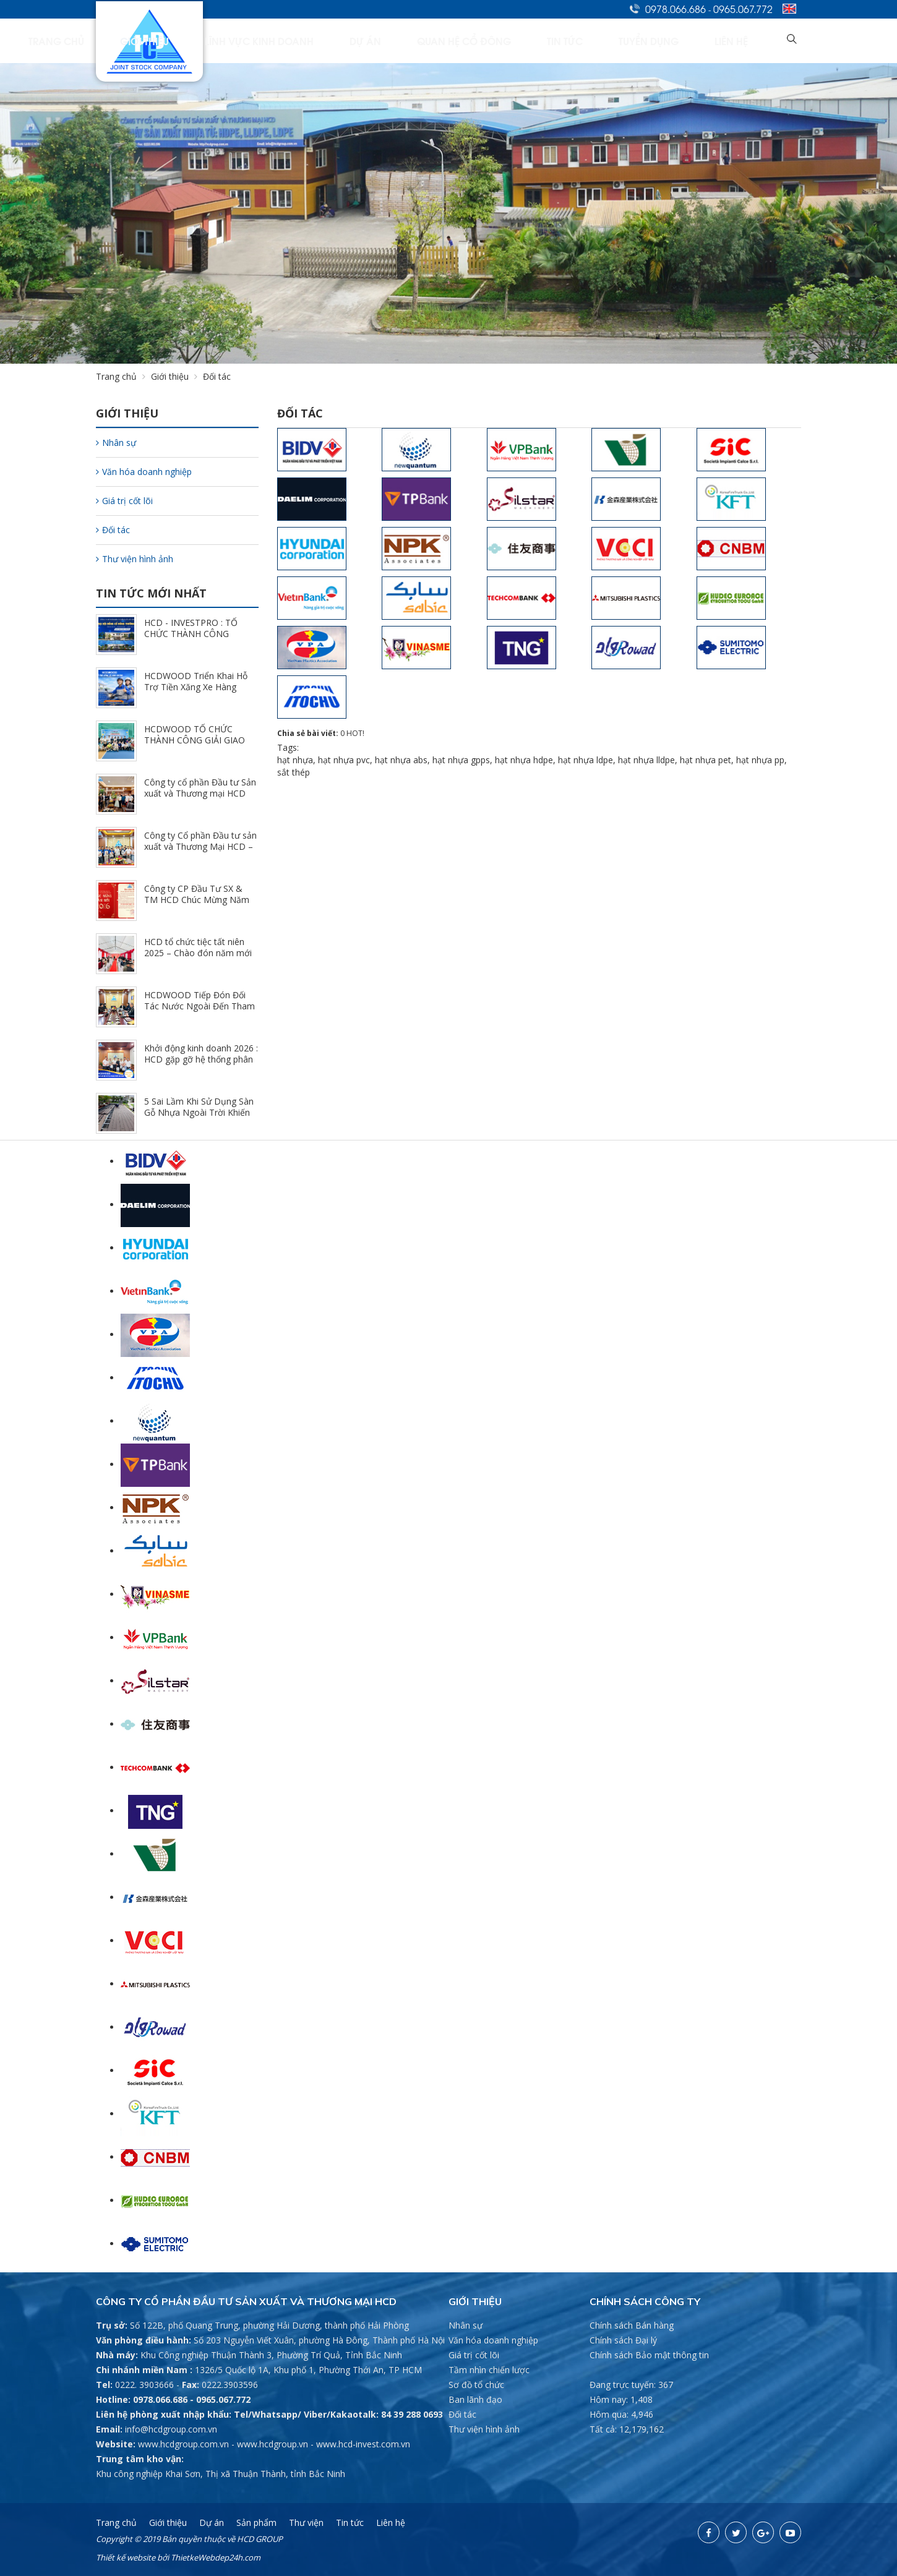 This screenshot has height=2576, width=897. I want to click on Lĩnh vực kinh doanh, so click(417, 40).